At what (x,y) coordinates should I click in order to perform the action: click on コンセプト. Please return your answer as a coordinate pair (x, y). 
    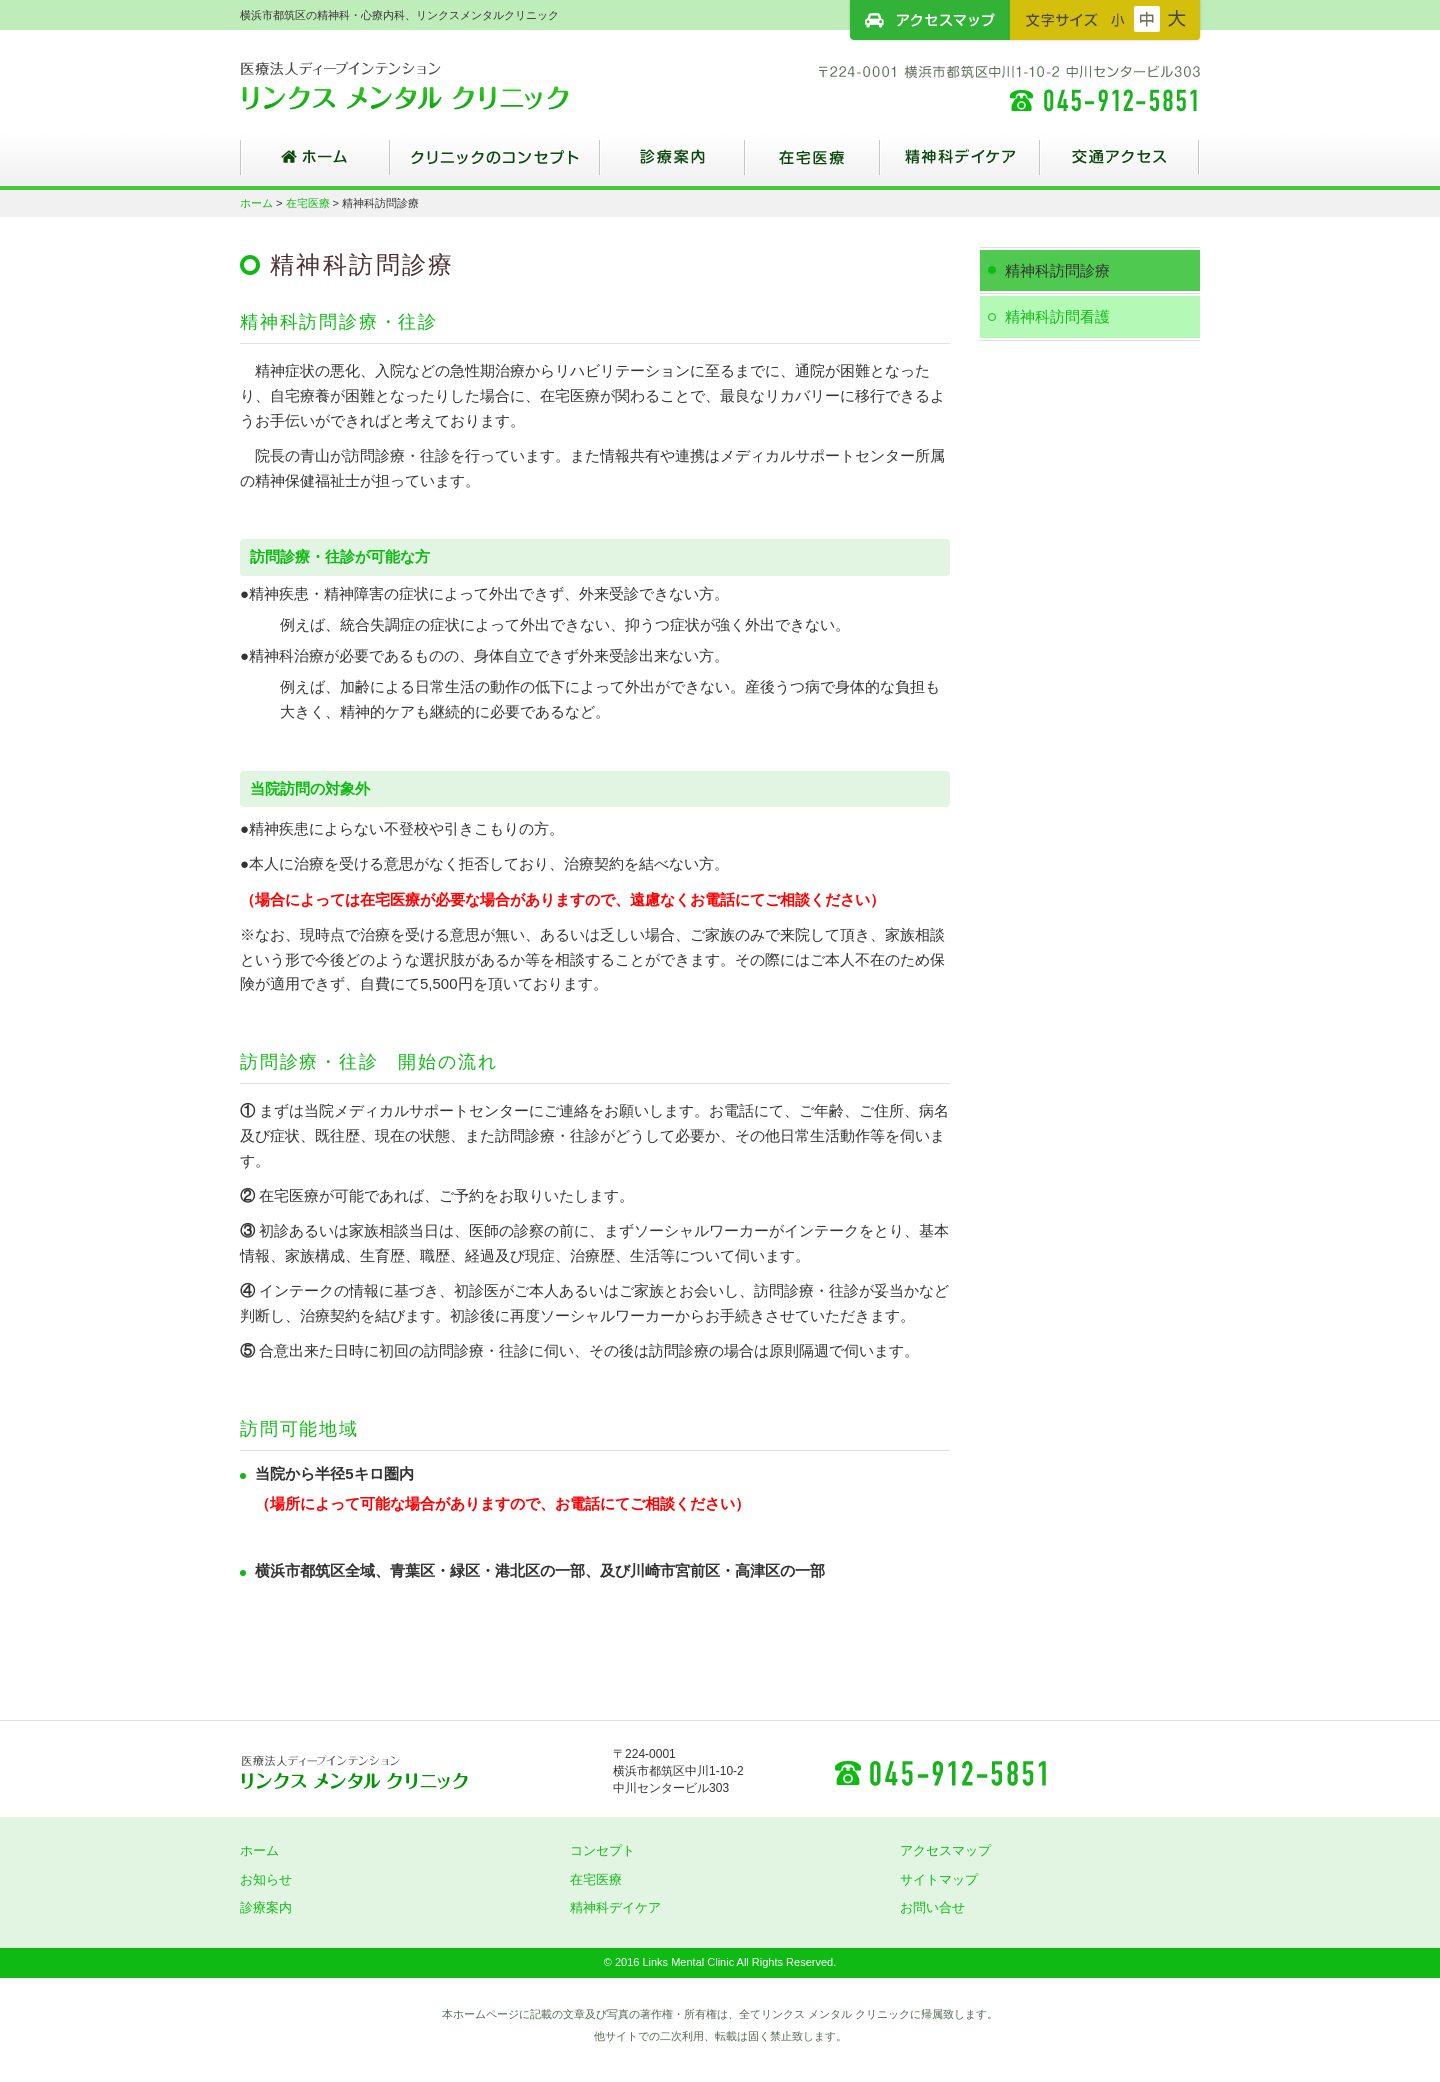
    Looking at the image, I should click on (602, 1850).